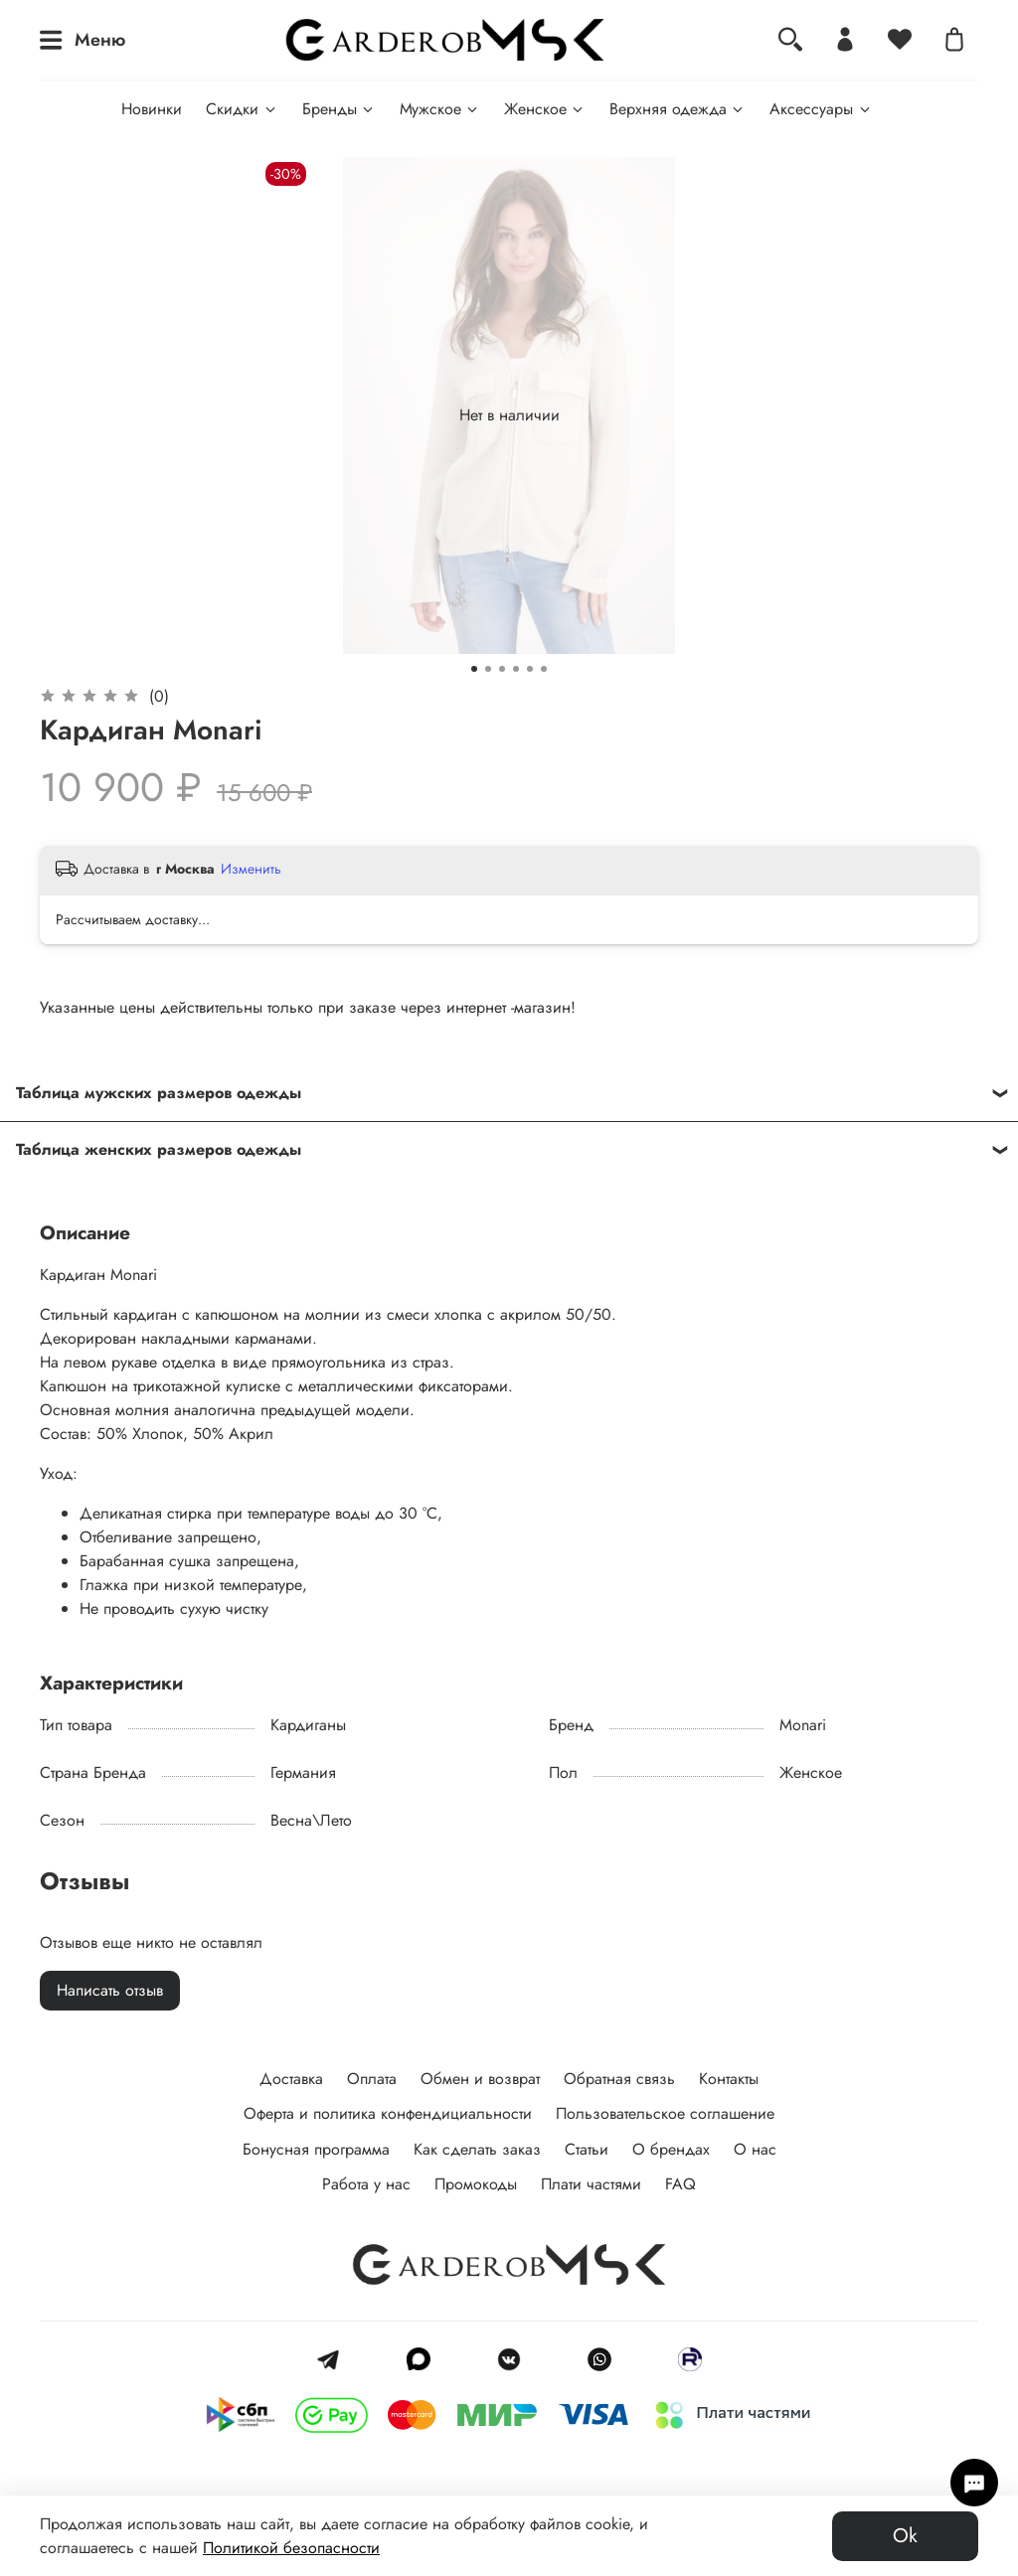 The image size is (1018, 2576). Describe the element at coordinates (339, 108) in the screenshot. I see `Бренды` at that location.